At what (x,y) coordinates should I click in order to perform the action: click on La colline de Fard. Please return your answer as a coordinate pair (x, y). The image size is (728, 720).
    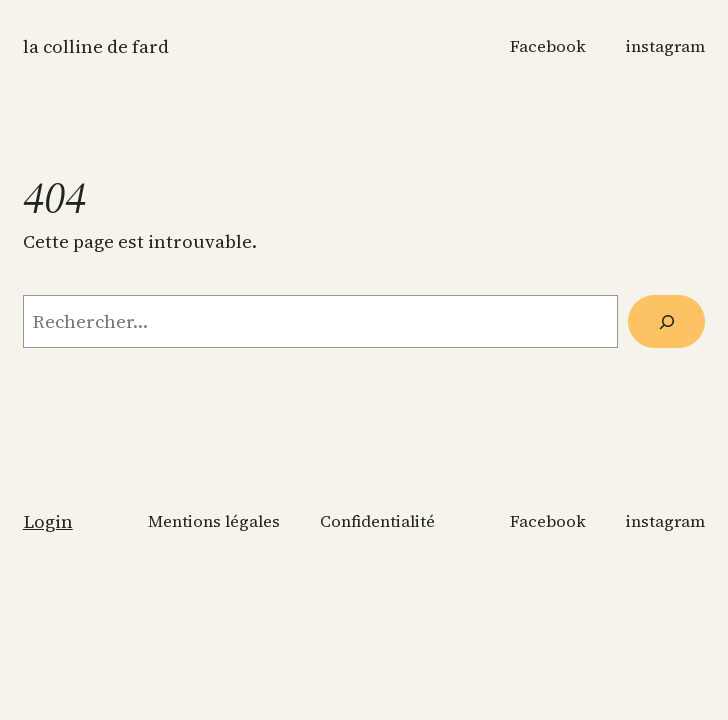
    Looking at the image, I should click on (96, 46).